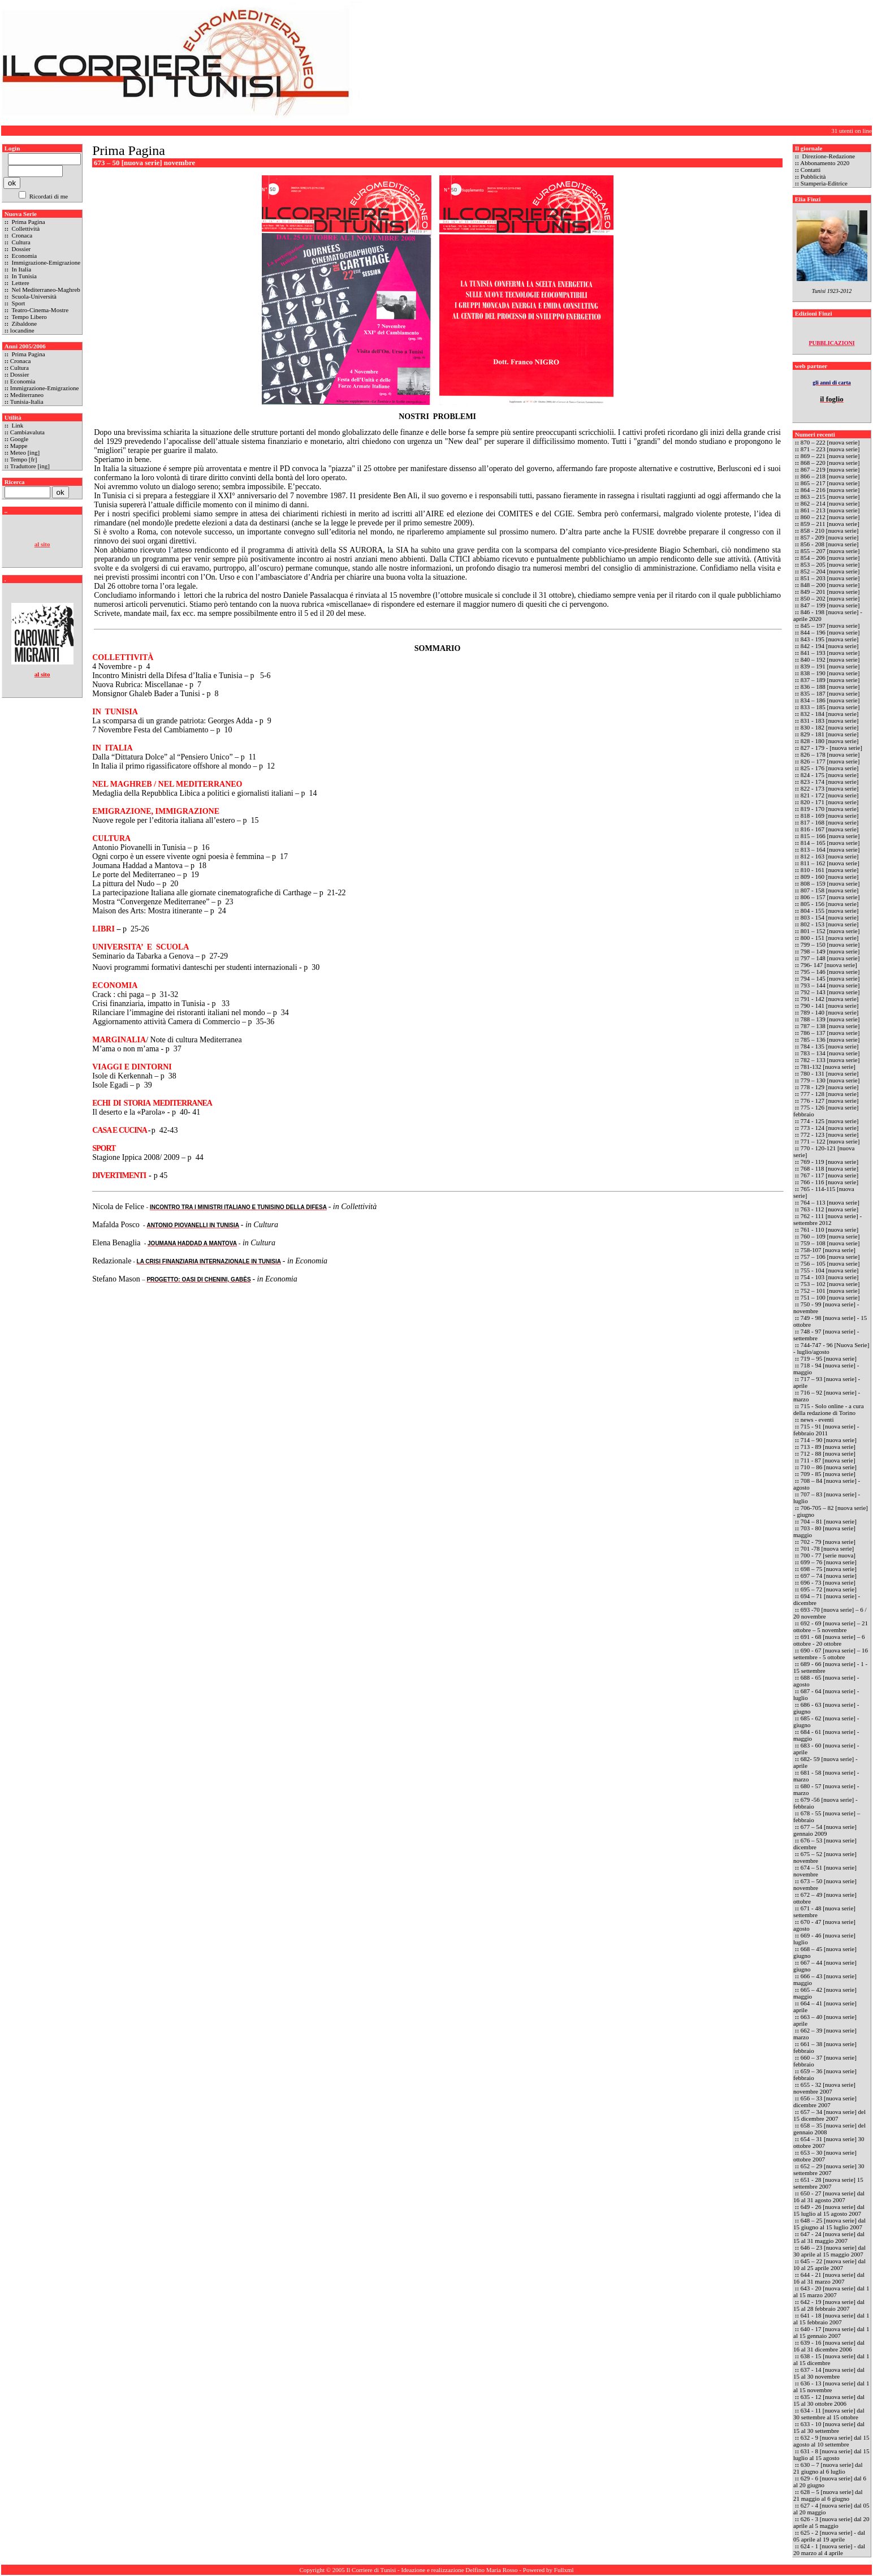 The image size is (873, 2576). I want to click on 643 - 20 [nuova serie] dal 1 al 15 marzo 2007, so click(831, 2291).